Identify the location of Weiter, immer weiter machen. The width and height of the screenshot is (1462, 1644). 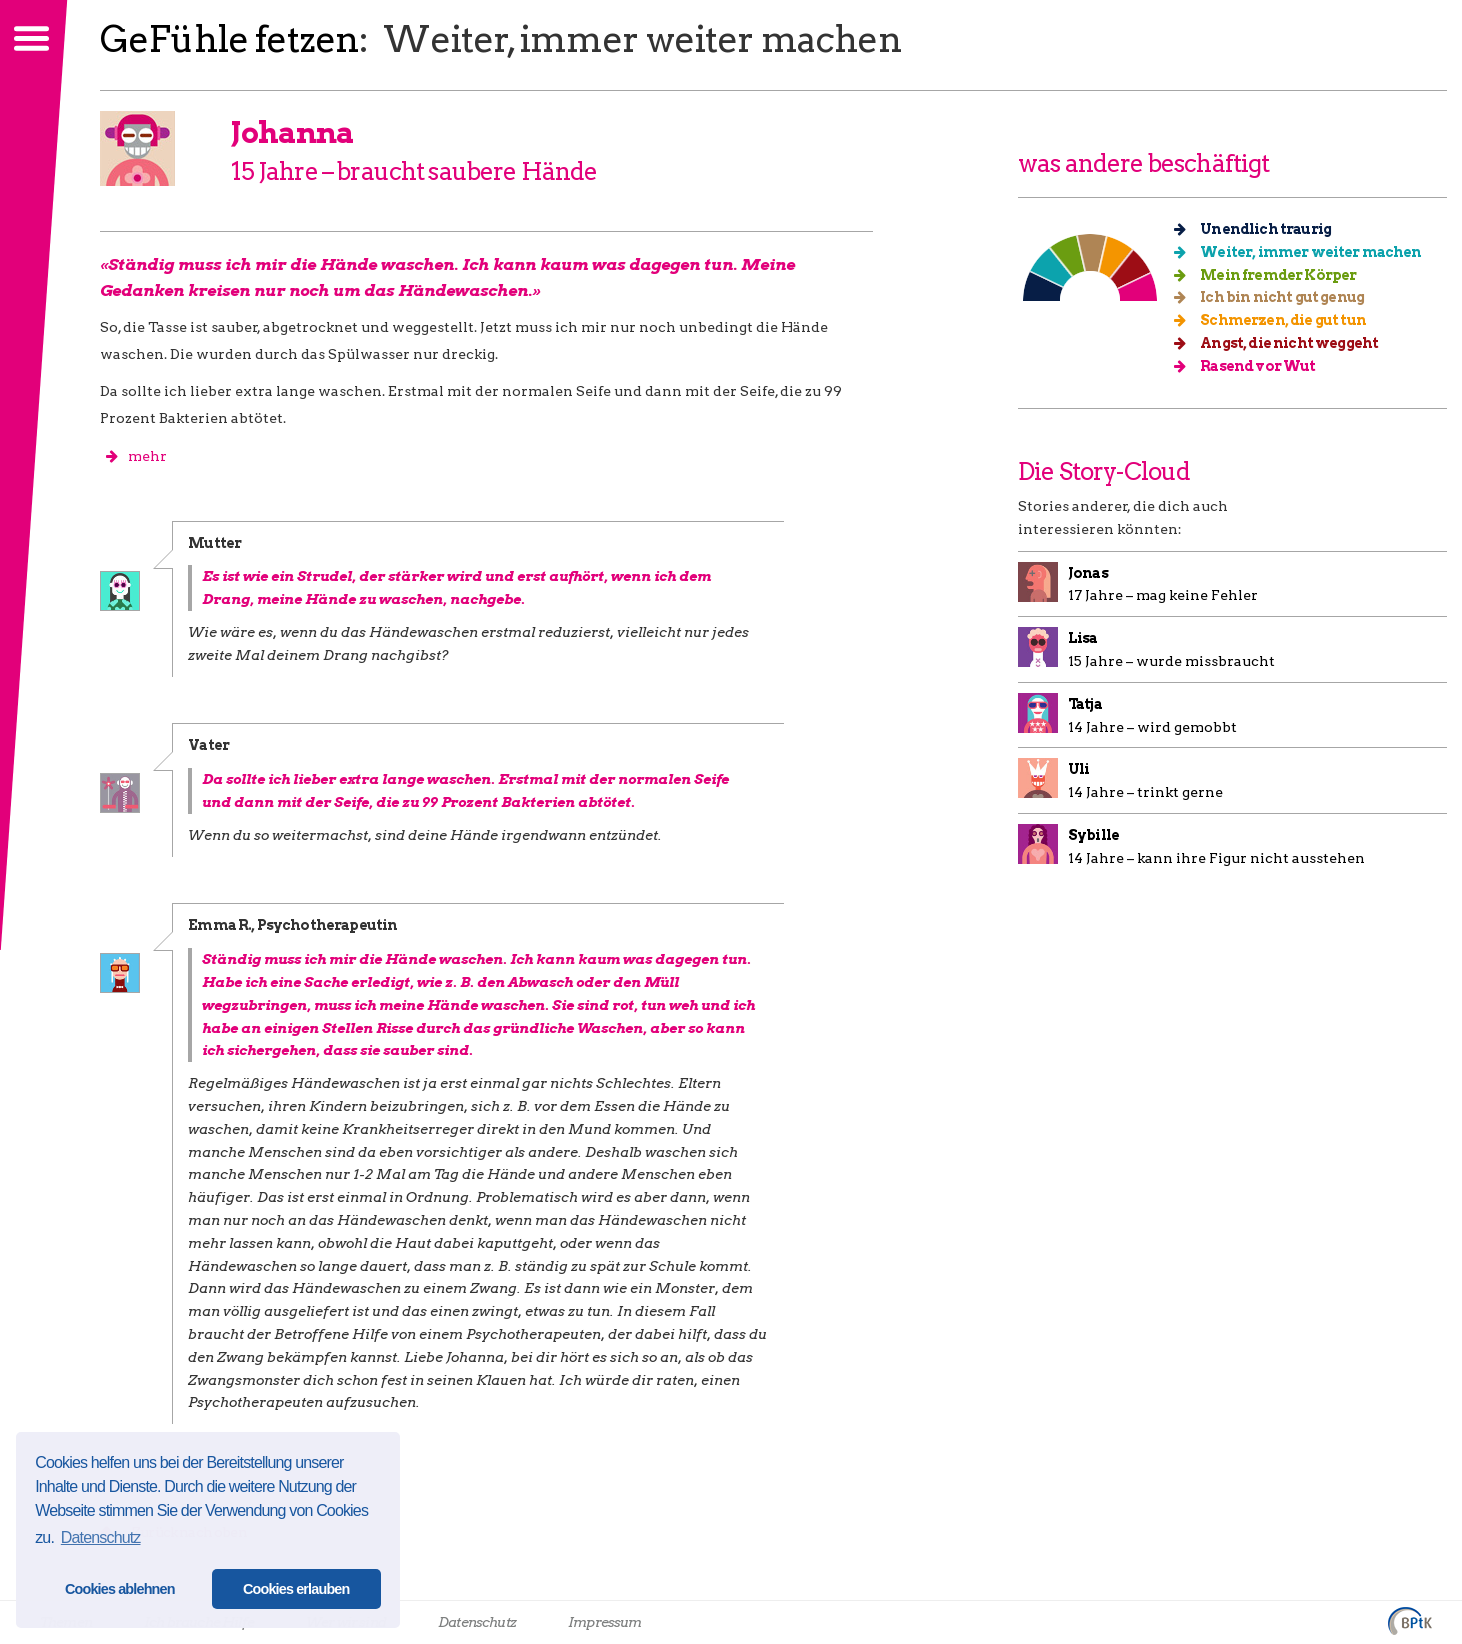
(1304, 252).